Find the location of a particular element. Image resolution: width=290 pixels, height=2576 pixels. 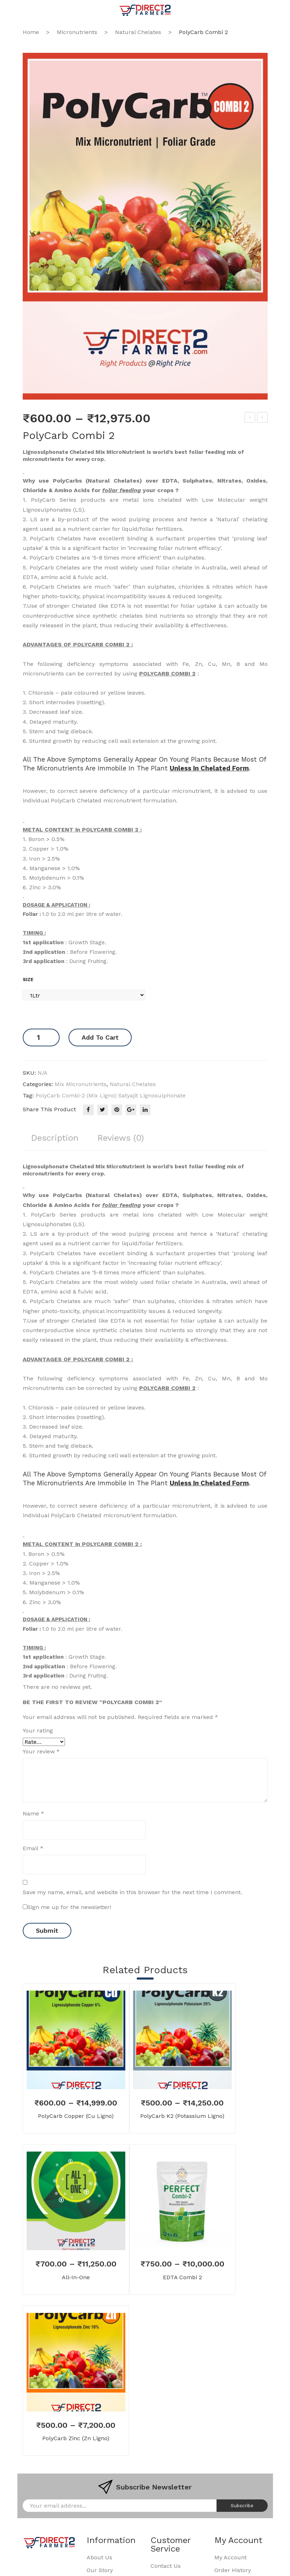

Mix Micronutrients is located at coordinates (80, 1084).